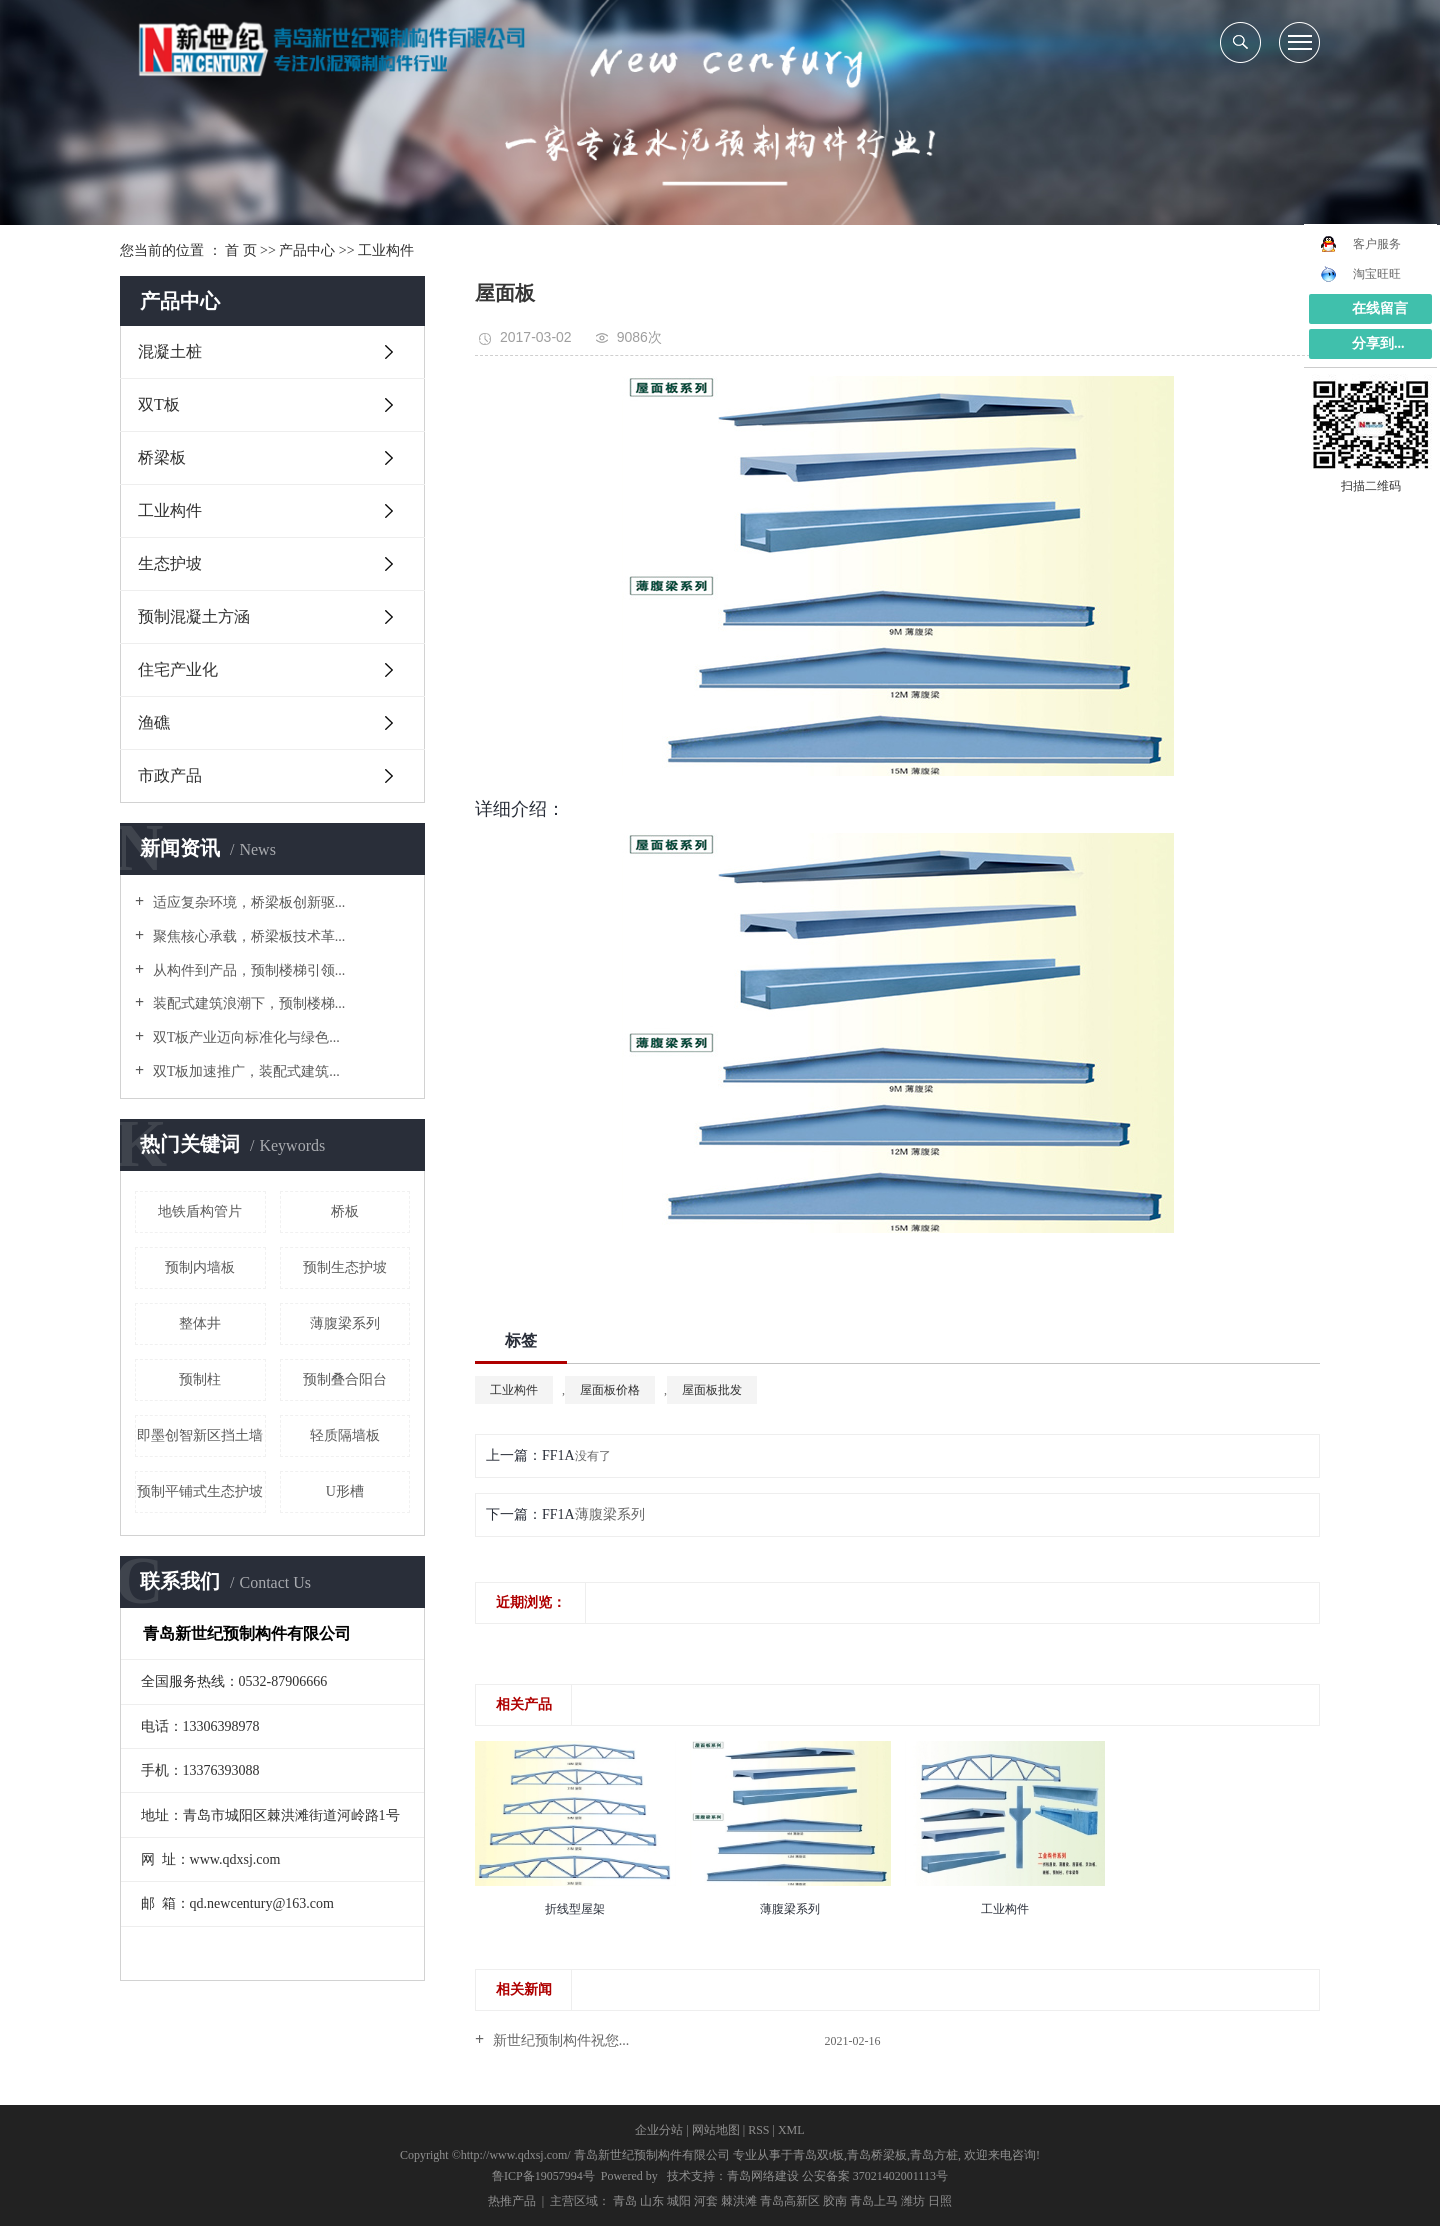 This screenshot has height=2226, width=1440. I want to click on 企业分站, so click(659, 2130).